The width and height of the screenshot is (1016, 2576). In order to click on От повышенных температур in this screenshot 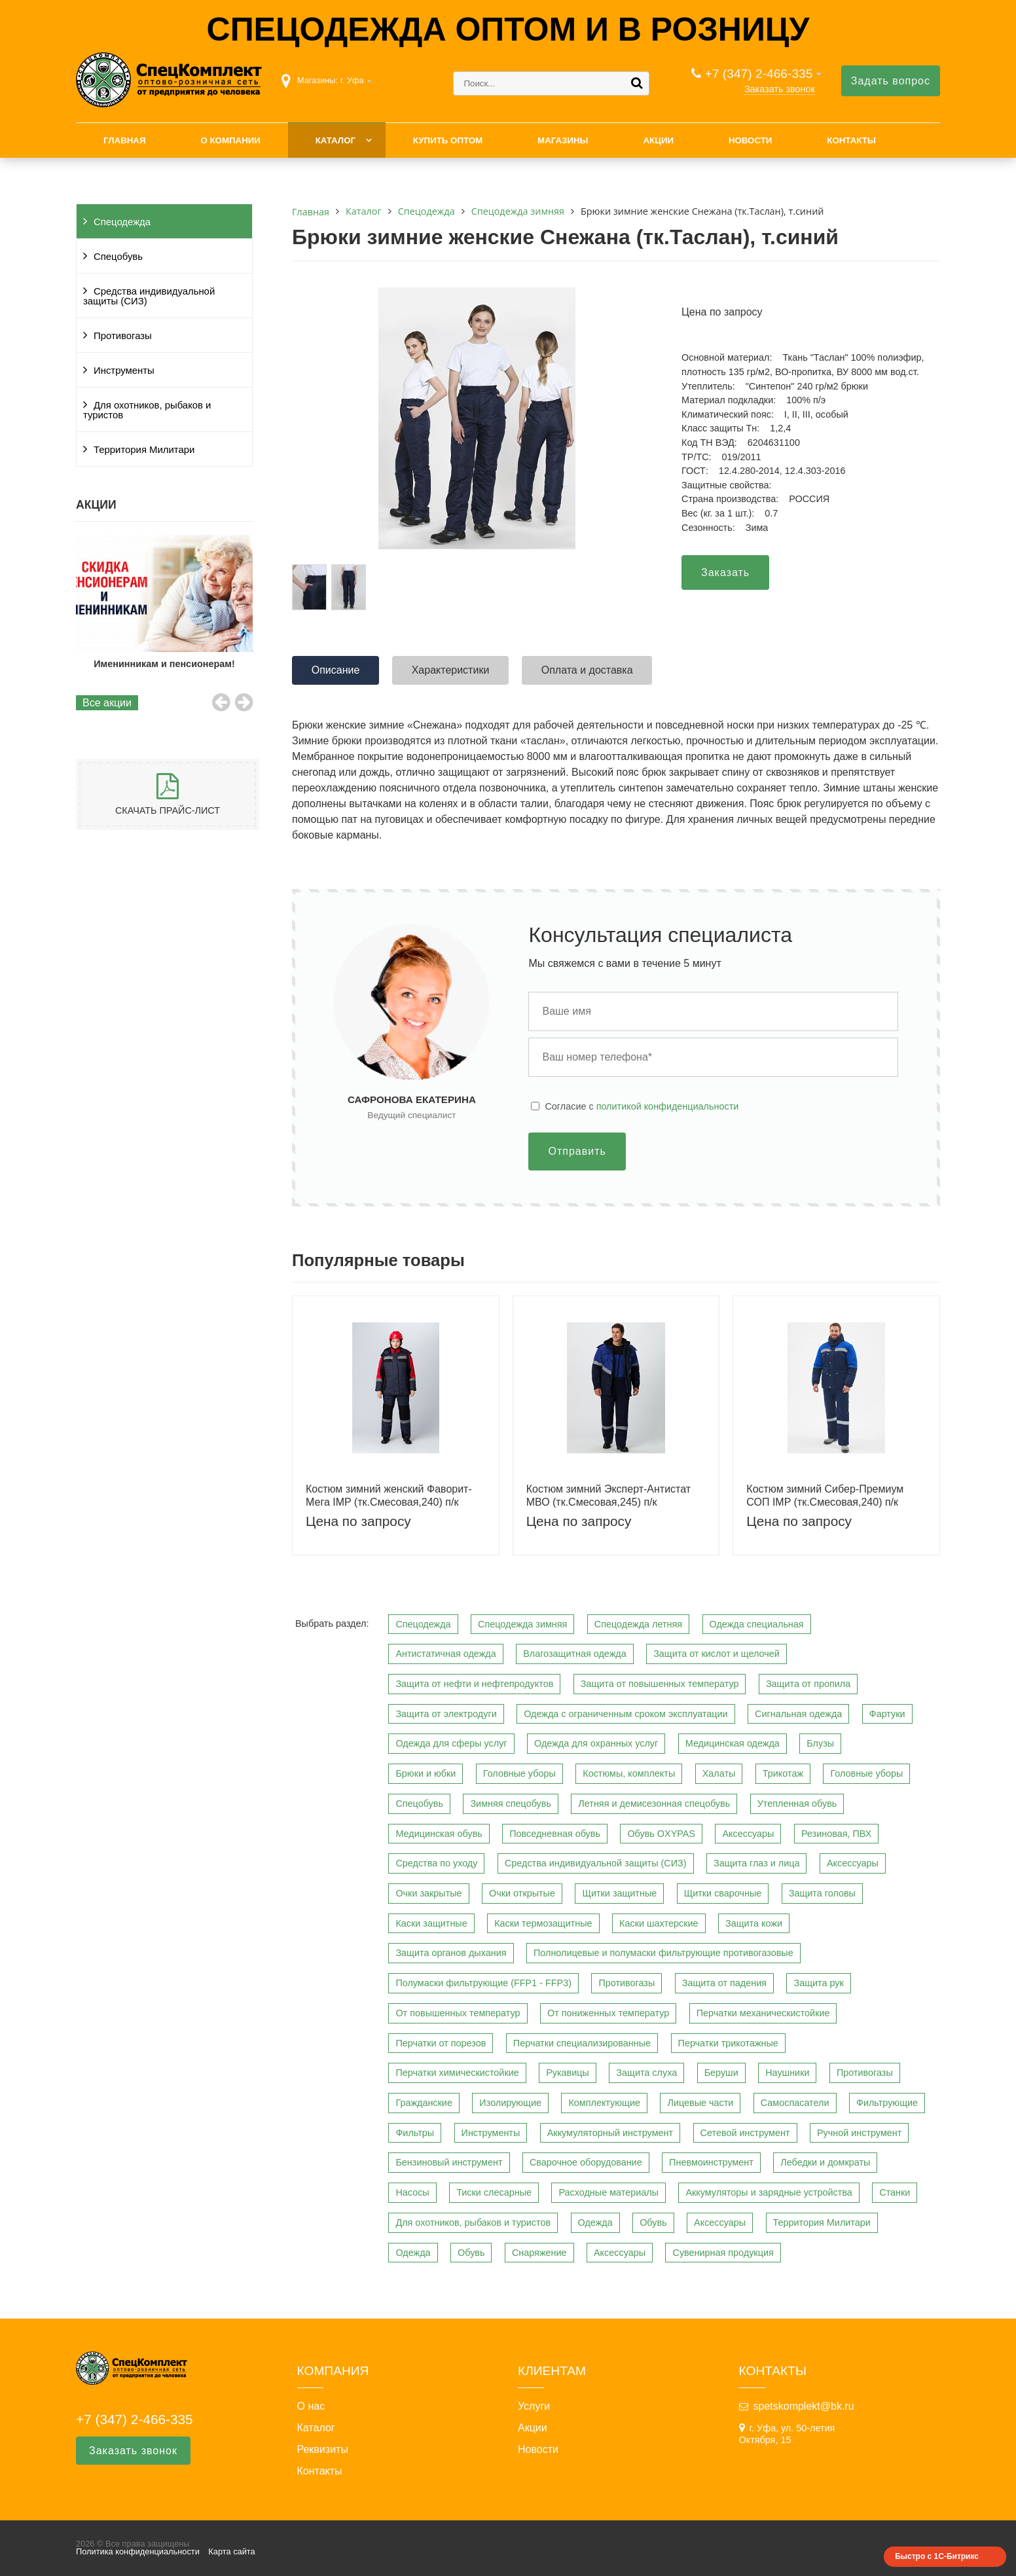, I will do `click(457, 2013)`.